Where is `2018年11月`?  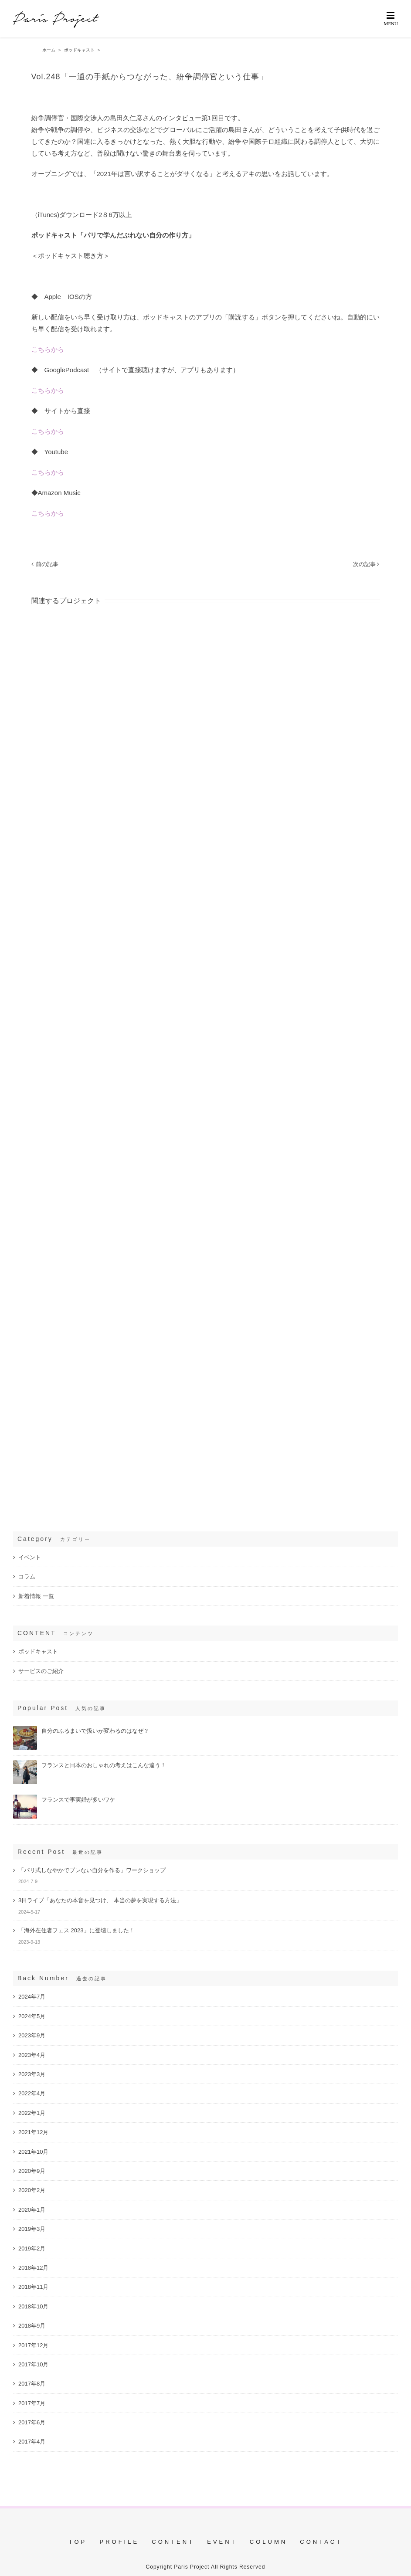 2018年11月 is located at coordinates (33, 2287).